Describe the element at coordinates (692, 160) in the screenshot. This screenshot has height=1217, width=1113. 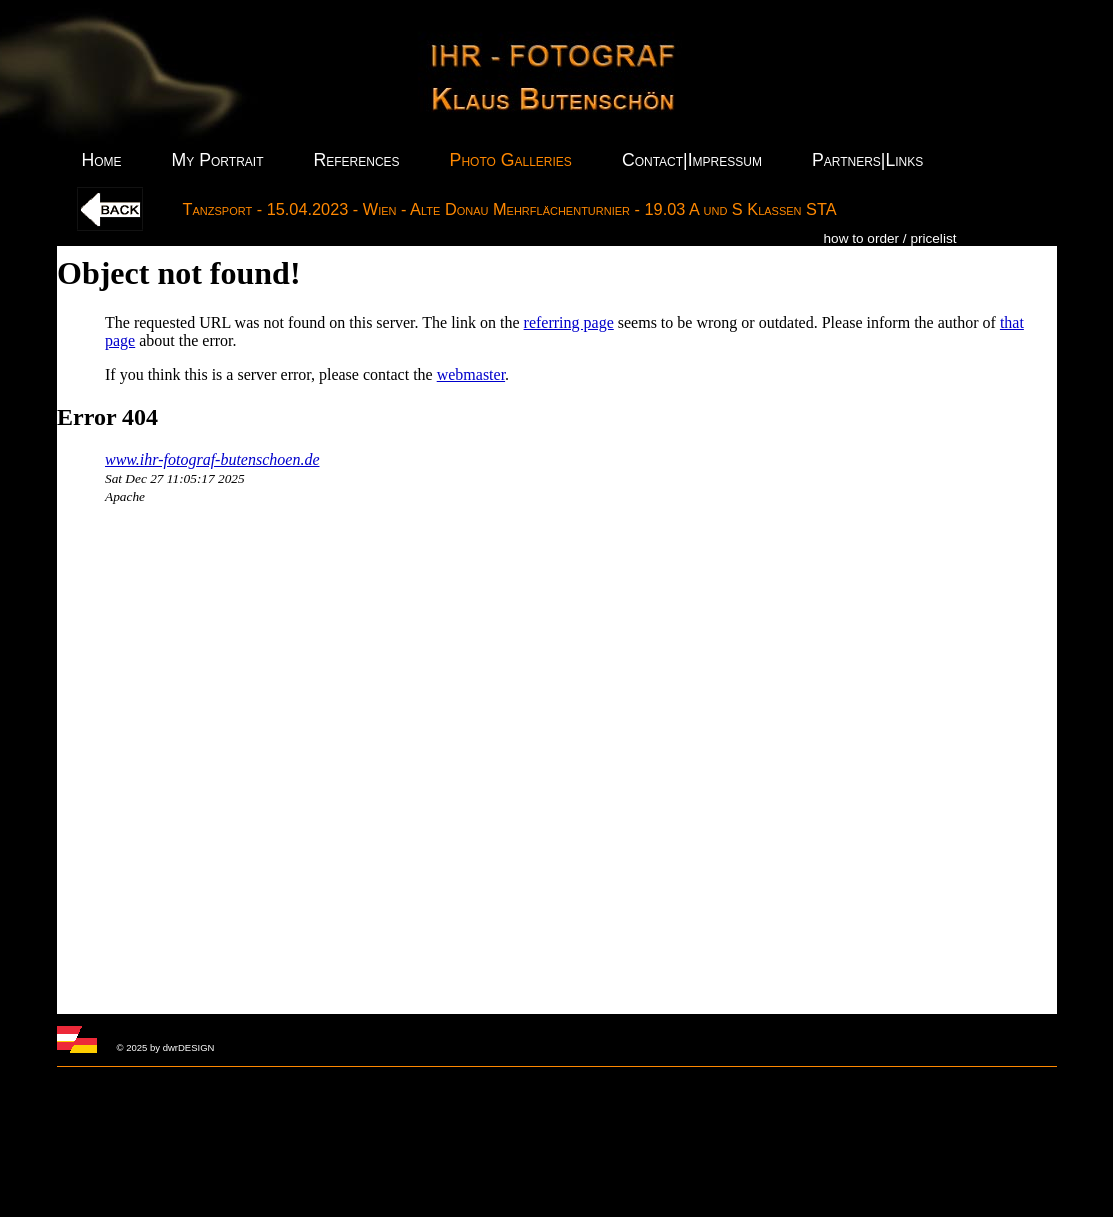
I see `Contact|Impressum` at that location.